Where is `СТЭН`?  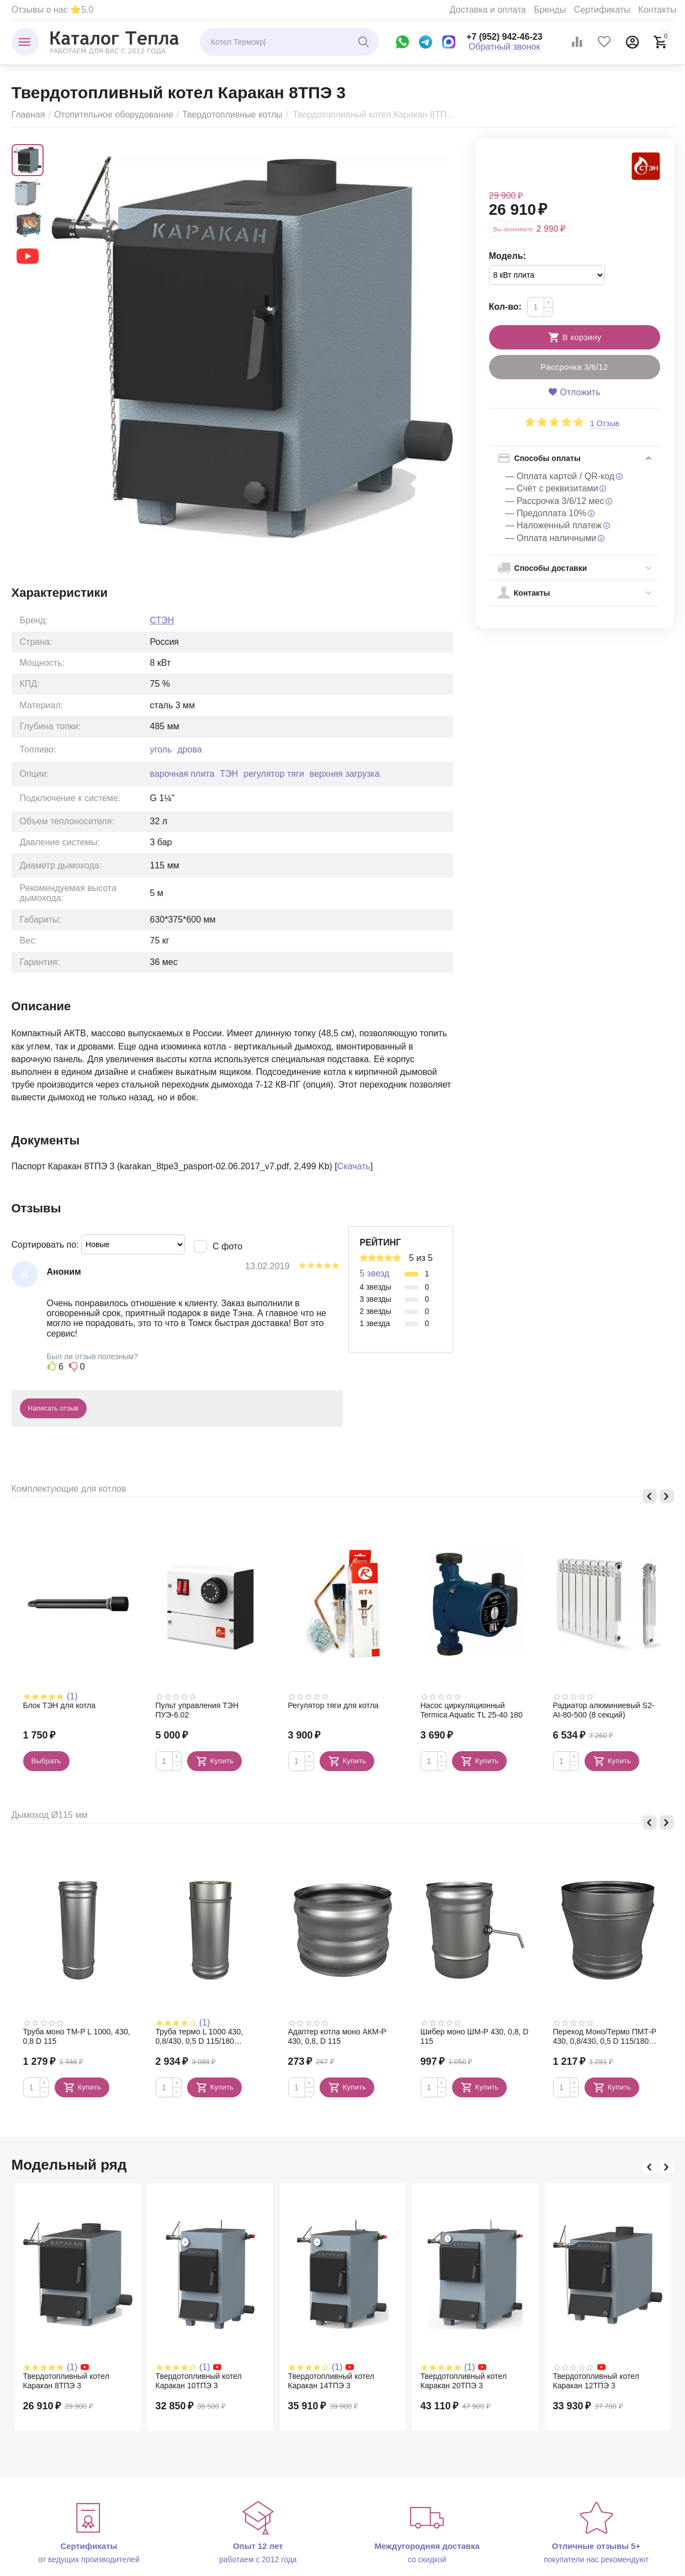
СТЭН is located at coordinates (162, 620).